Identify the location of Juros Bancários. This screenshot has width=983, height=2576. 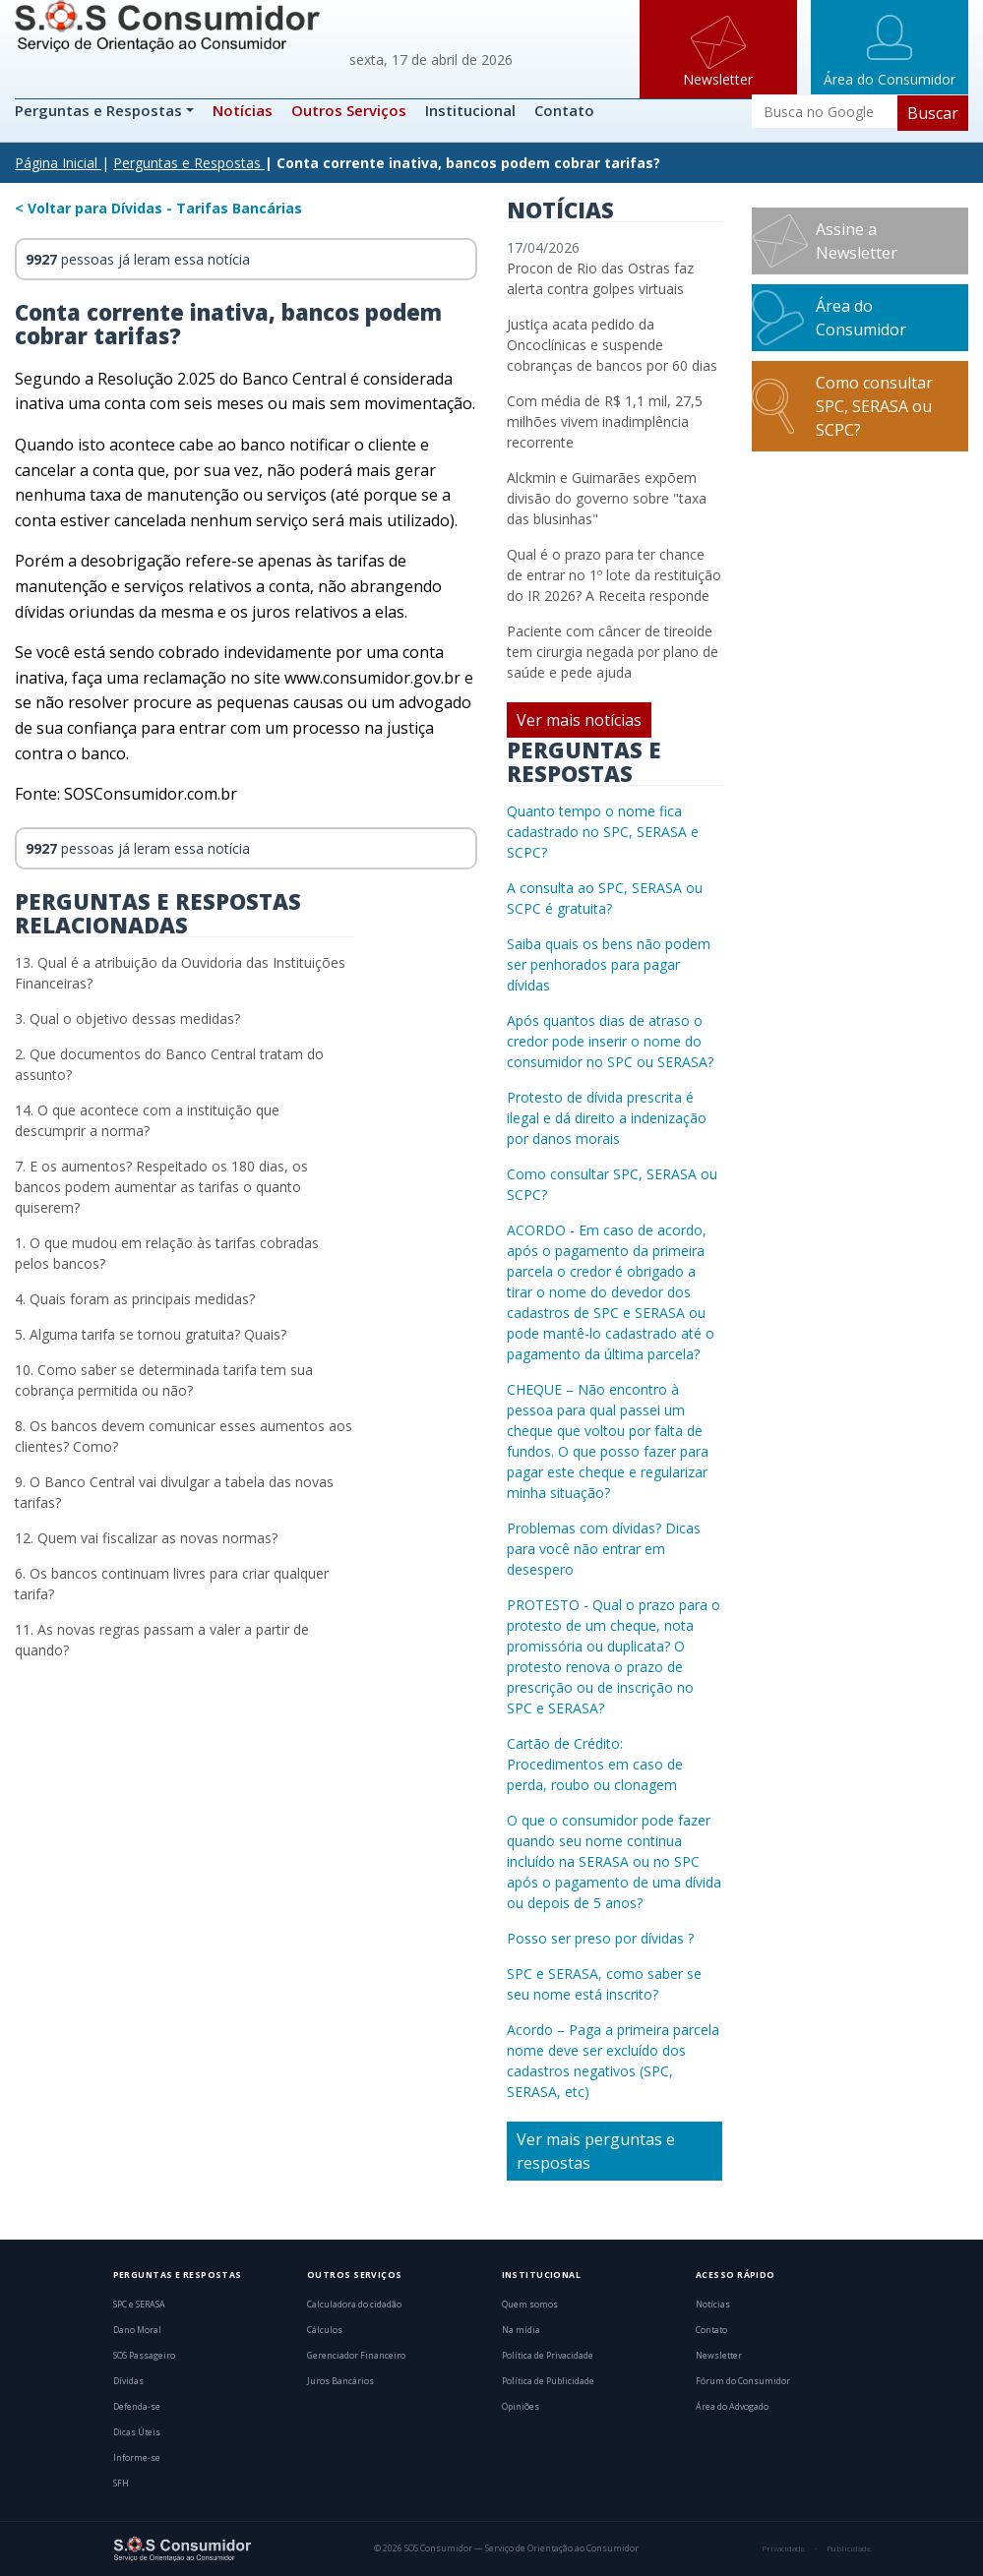
(340, 2381).